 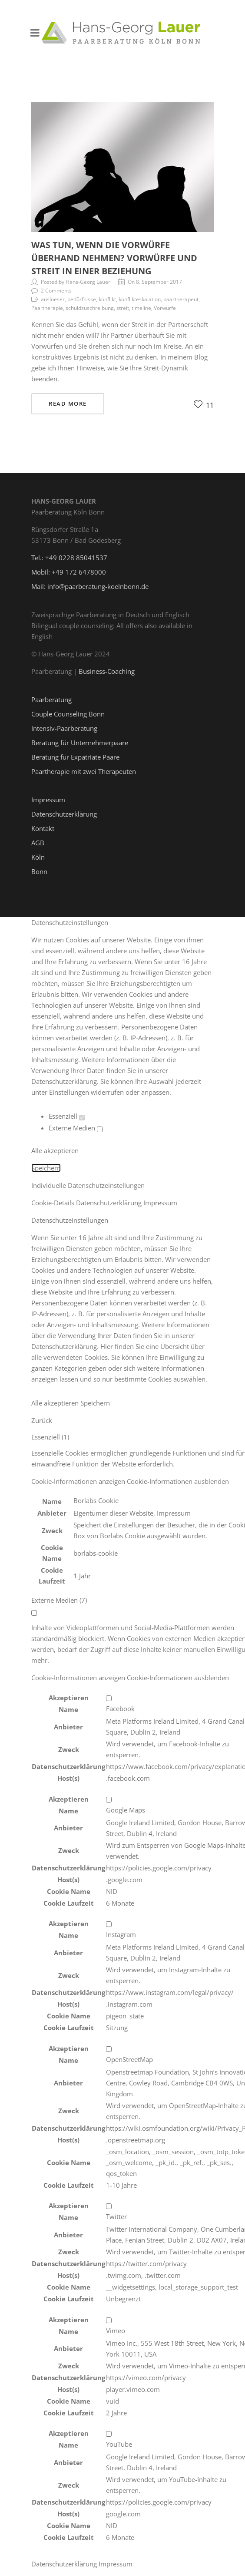 I want to click on https://twitter.com/privacy, so click(x=146, y=2263).